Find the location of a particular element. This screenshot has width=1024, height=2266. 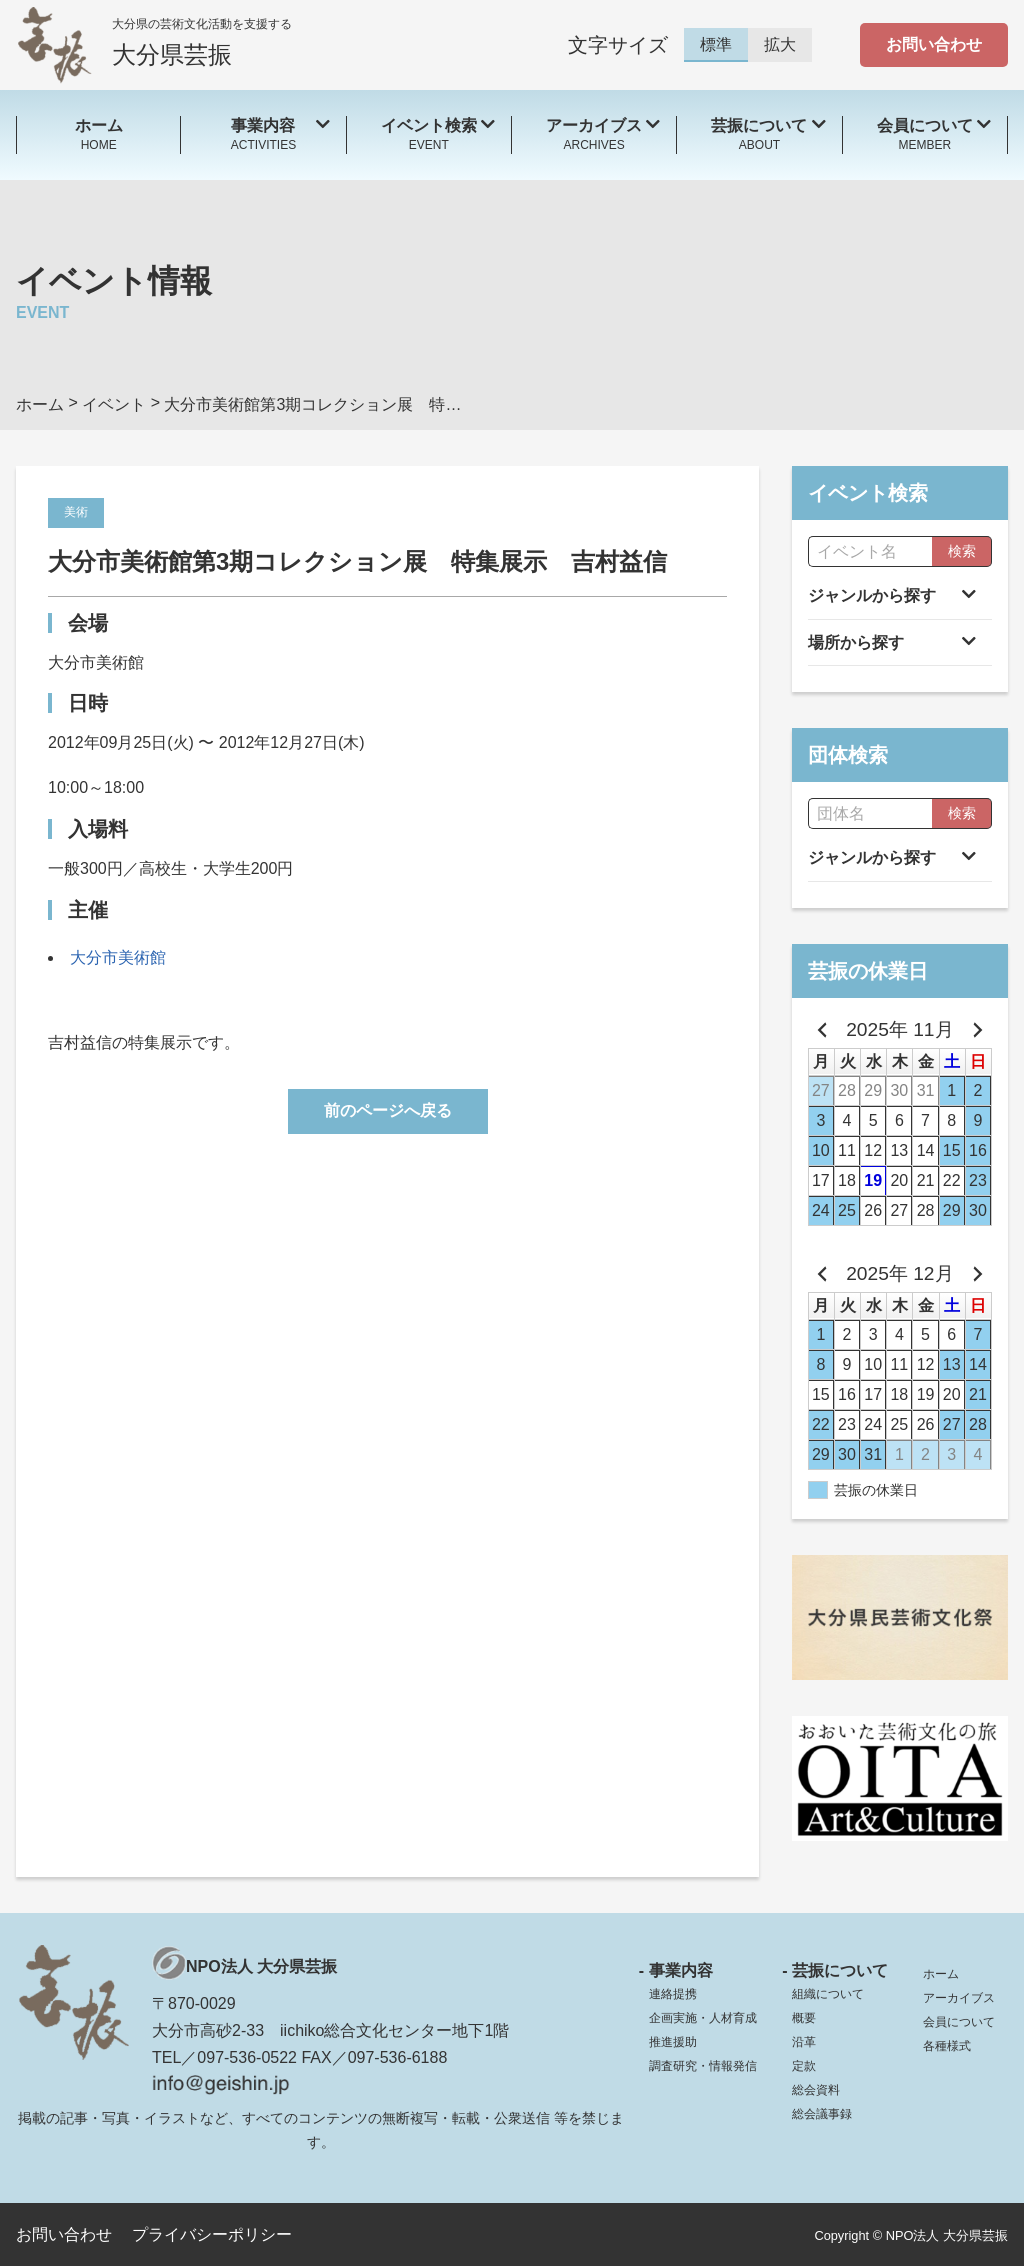

前のページへ戻る is located at coordinates (388, 1110).